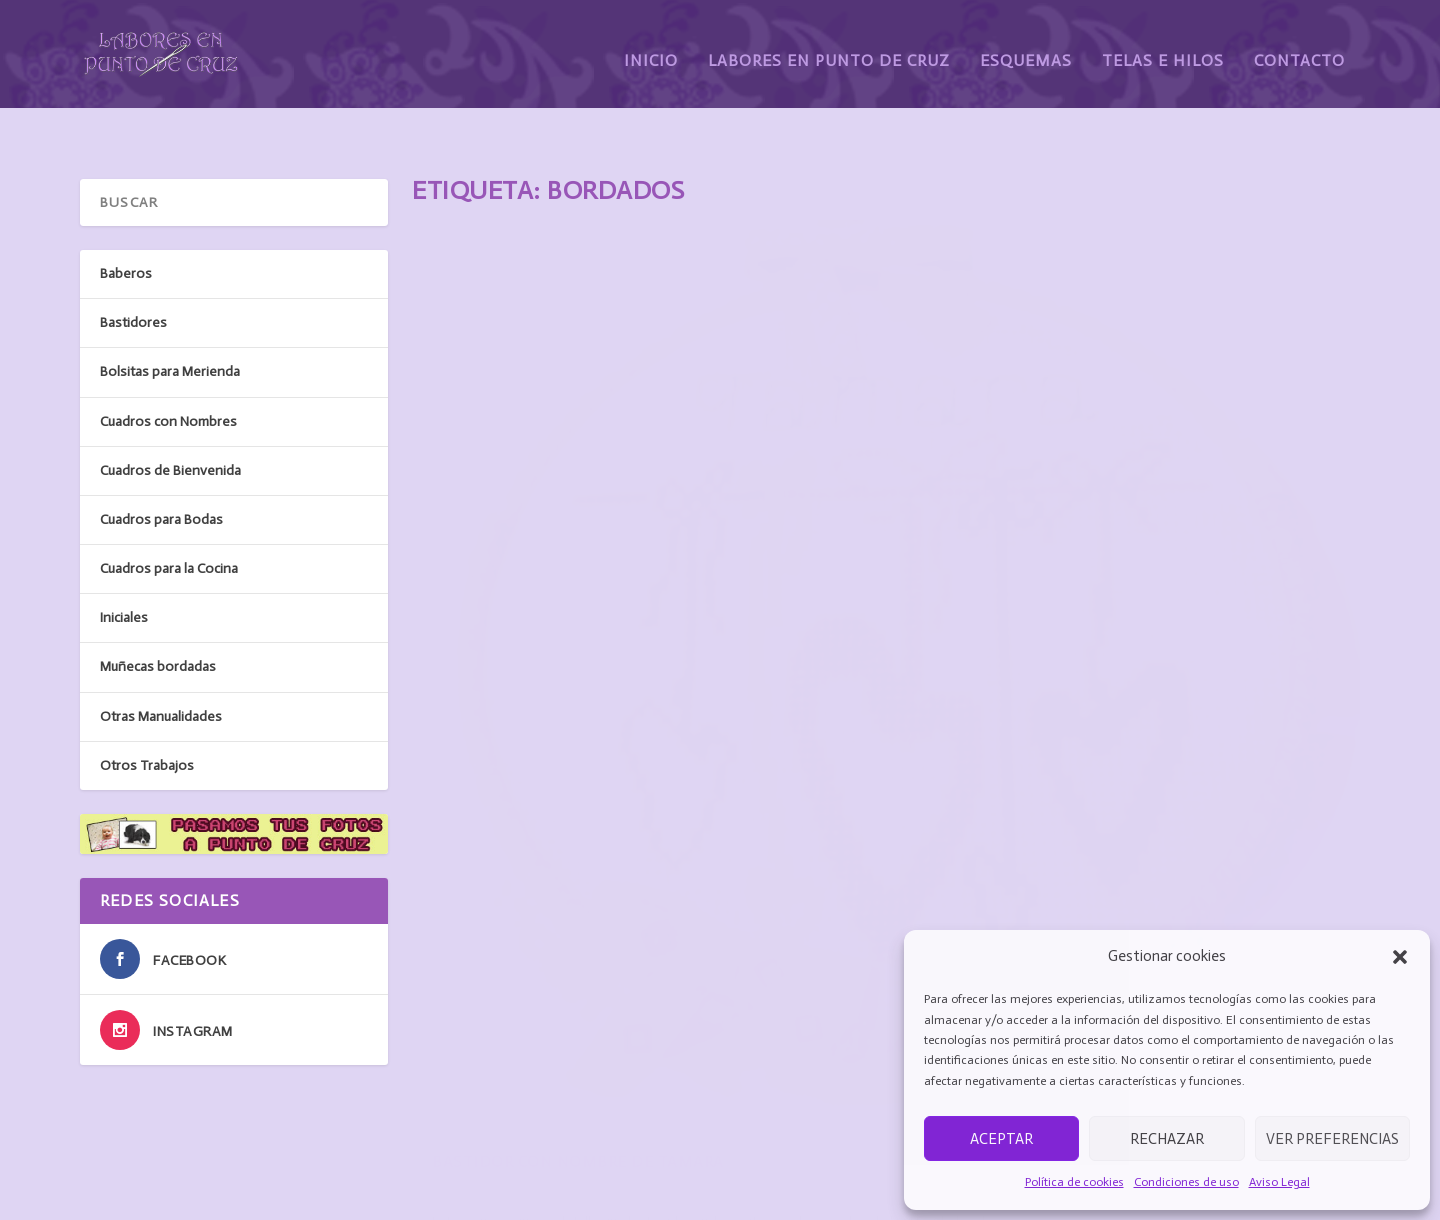 The width and height of the screenshot is (1440, 1220). What do you see at coordinates (578, 676) in the screenshot?
I see `Bastidor con nombre de Tamara` at bounding box center [578, 676].